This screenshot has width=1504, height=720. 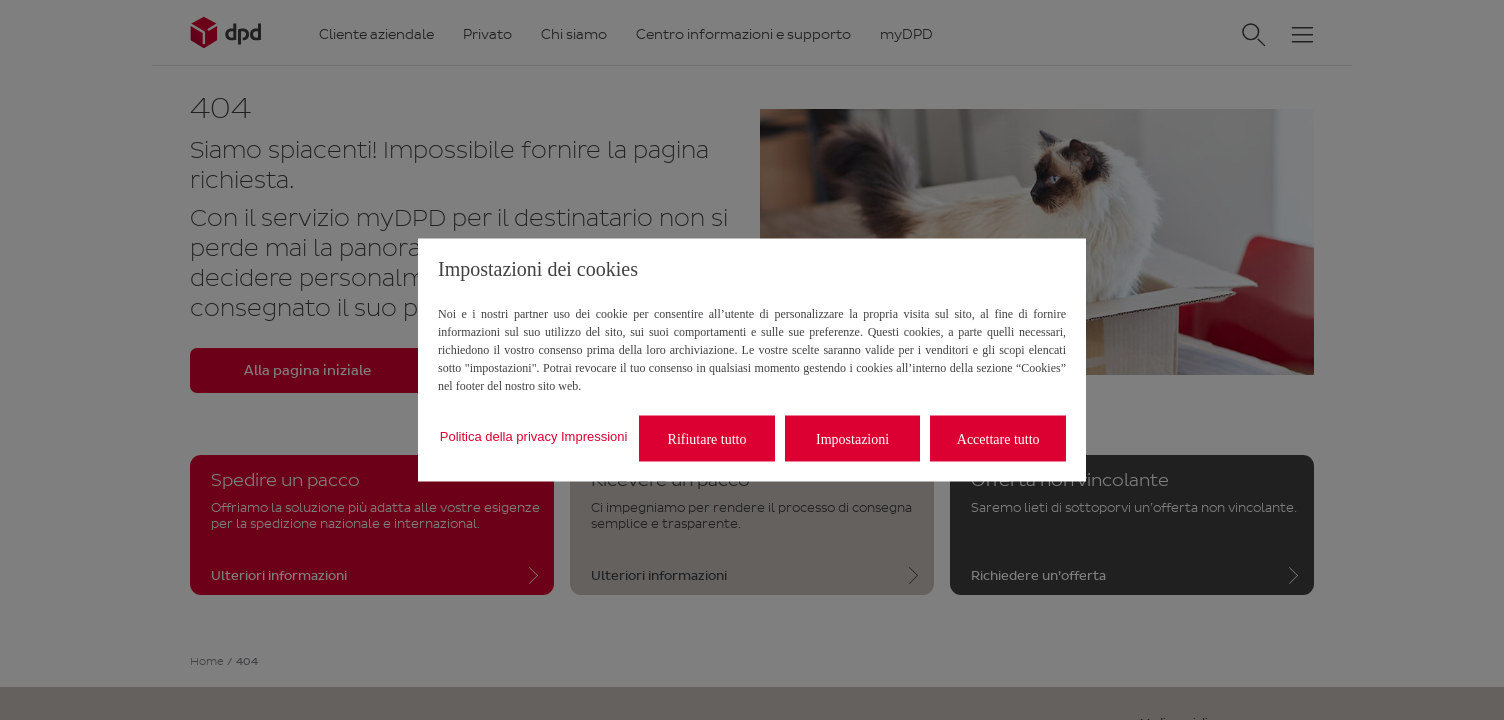 I want to click on Impostazioni, so click(x=852, y=438).